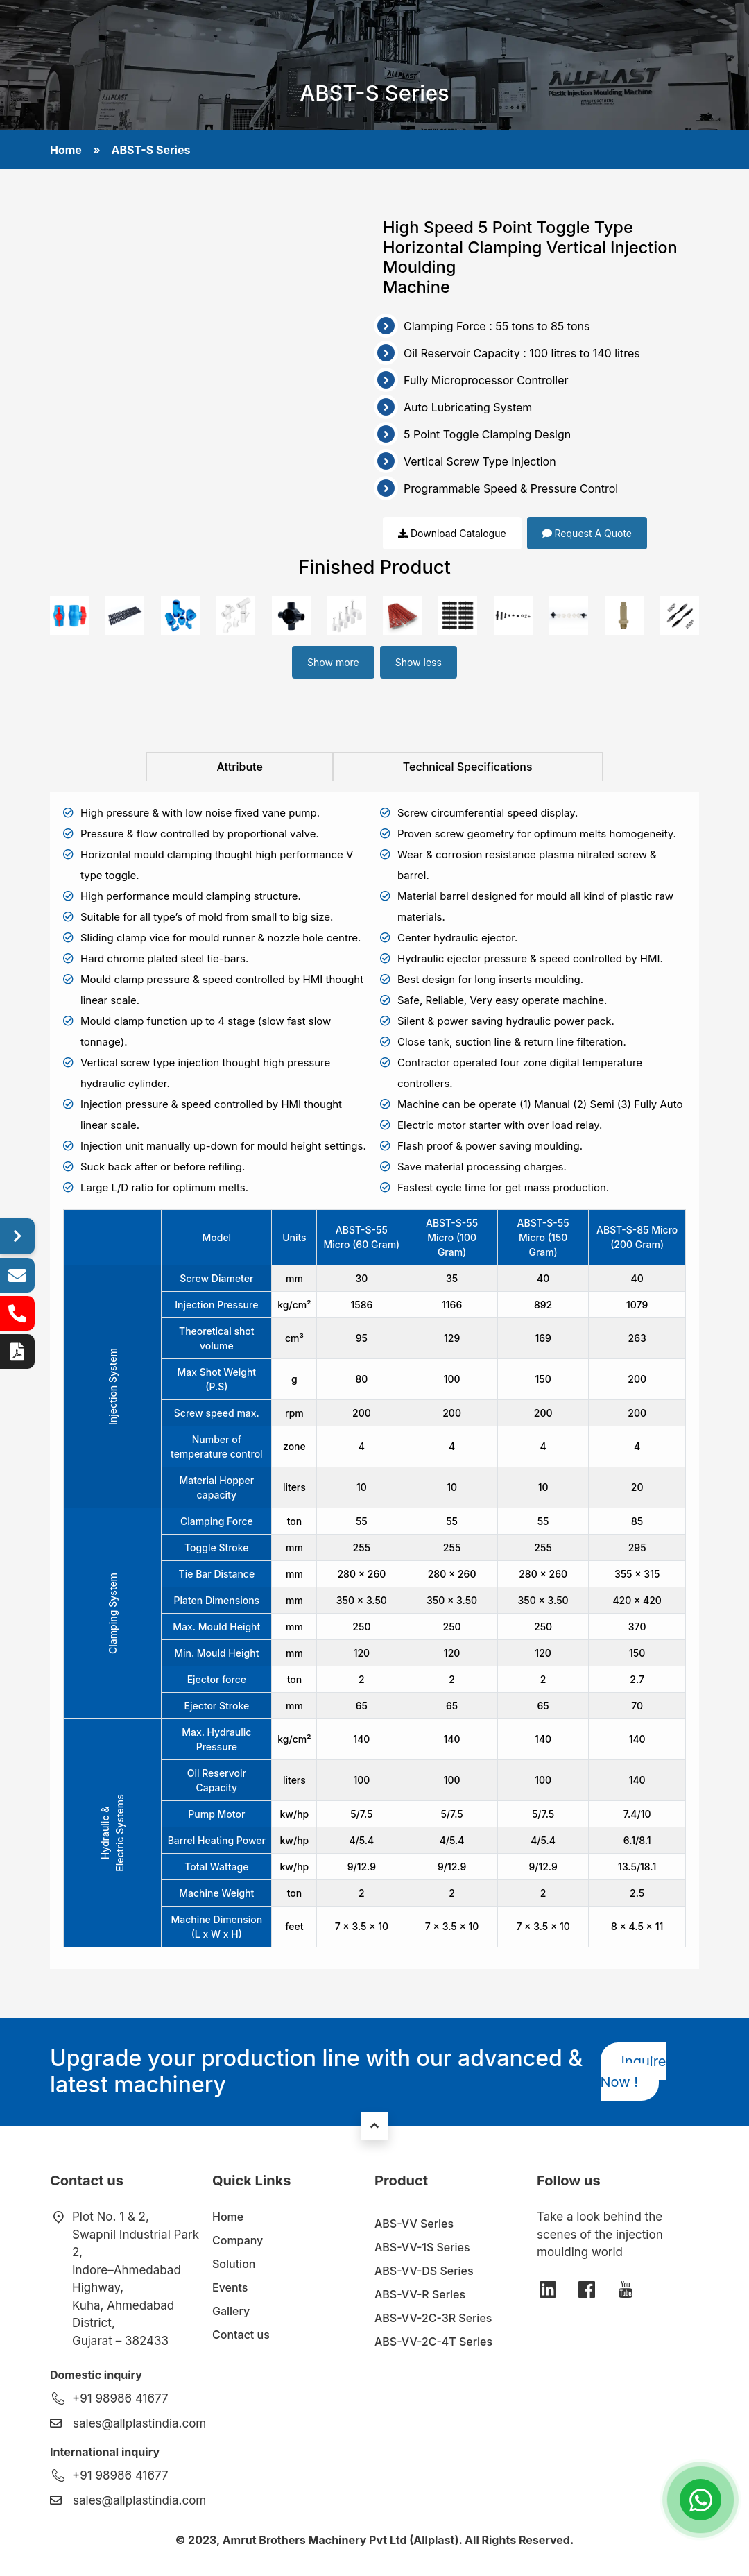 The width and height of the screenshot is (749, 2576). I want to click on Inquire Now !, so click(633, 2071).